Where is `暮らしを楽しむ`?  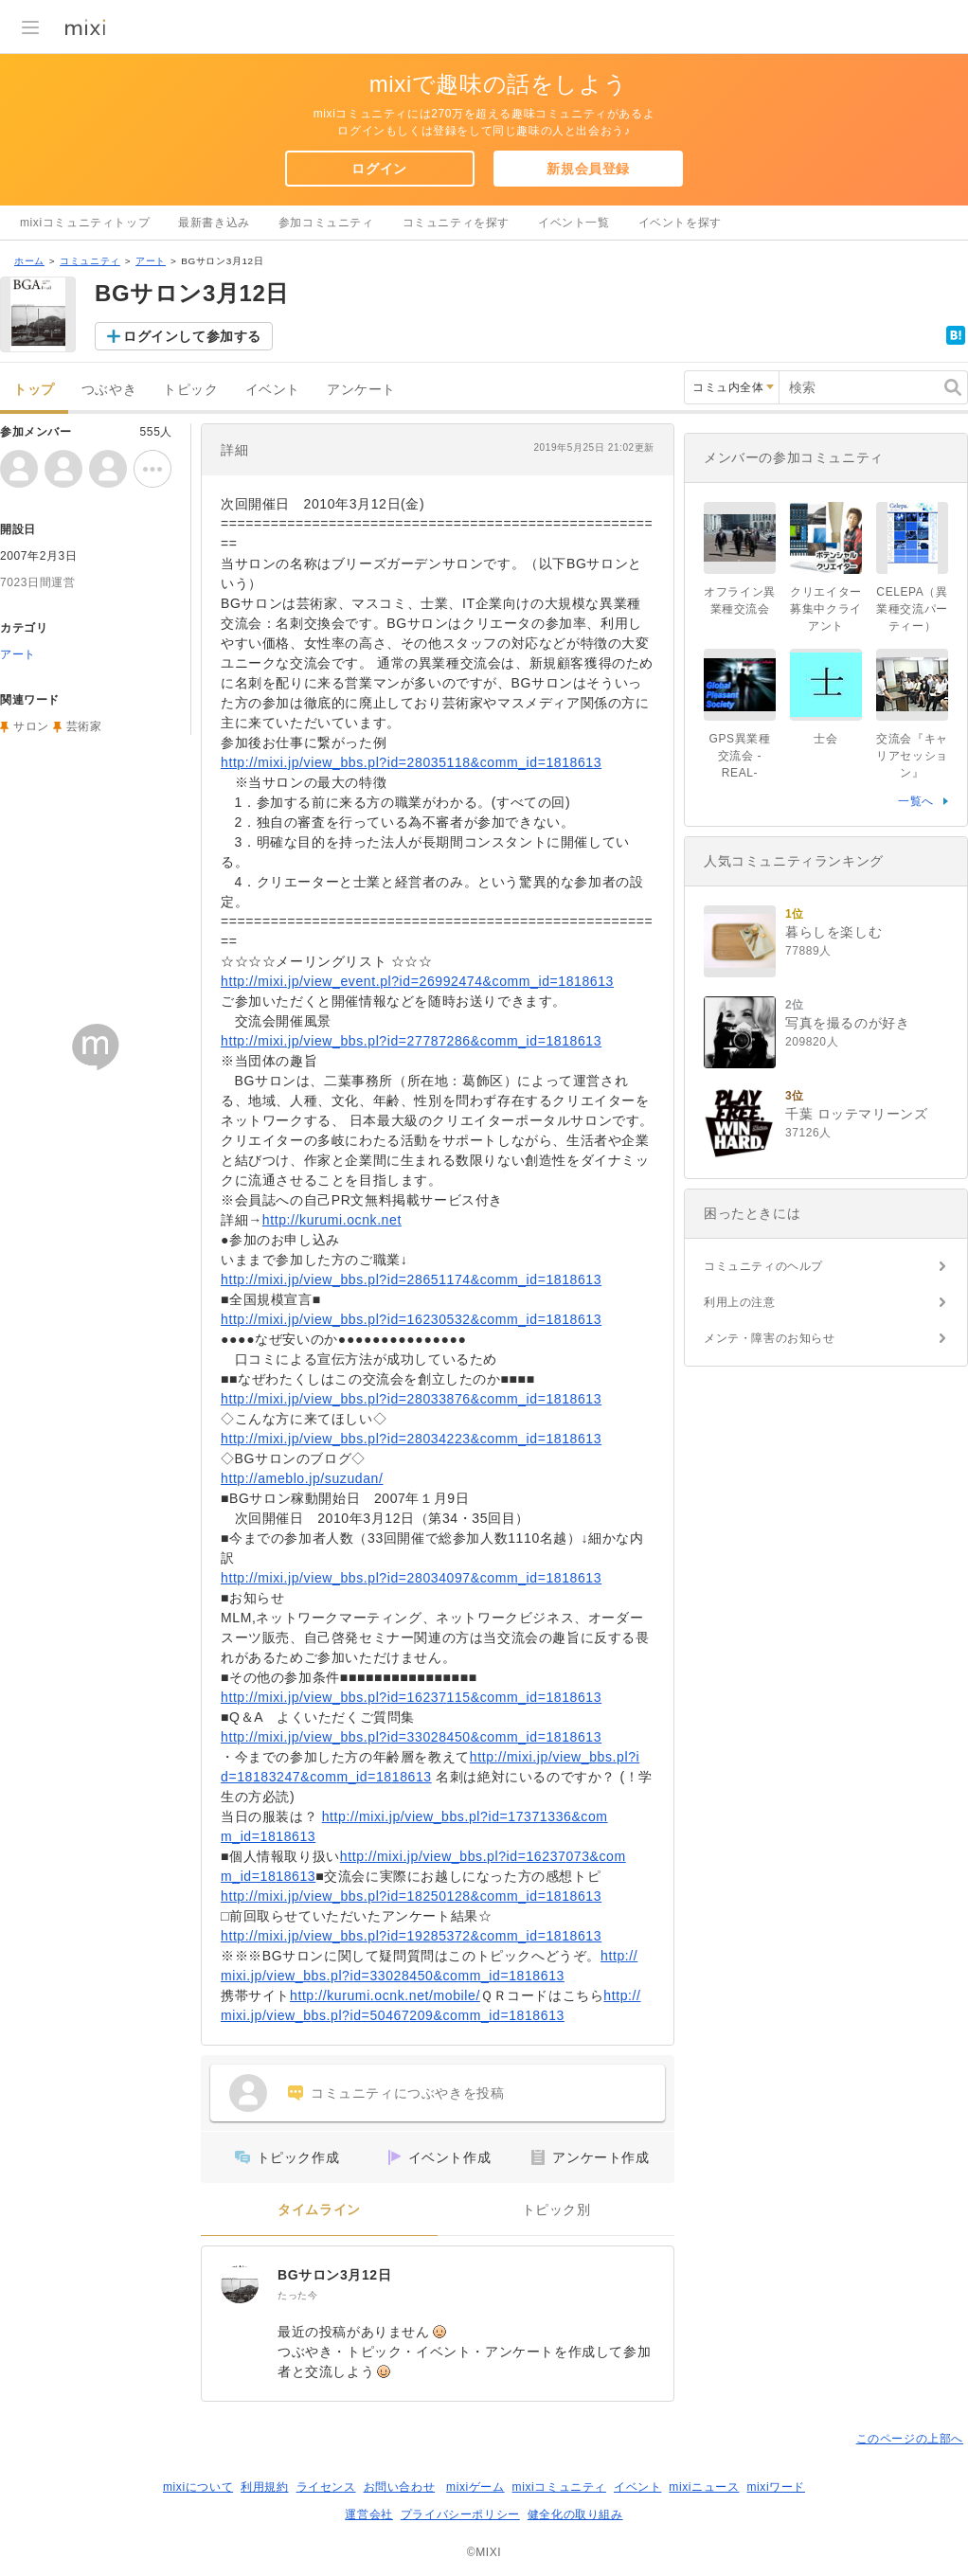 暮らしを楽しむ is located at coordinates (833, 931).